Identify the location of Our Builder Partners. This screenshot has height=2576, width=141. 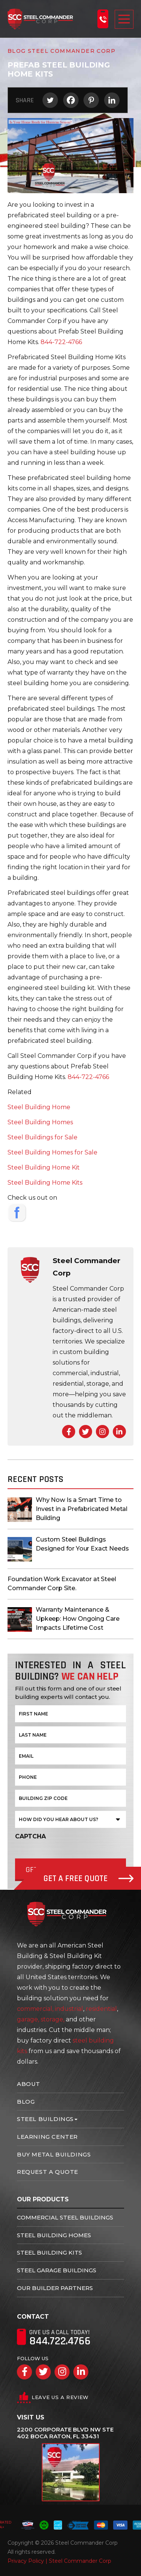
(55, 2288).